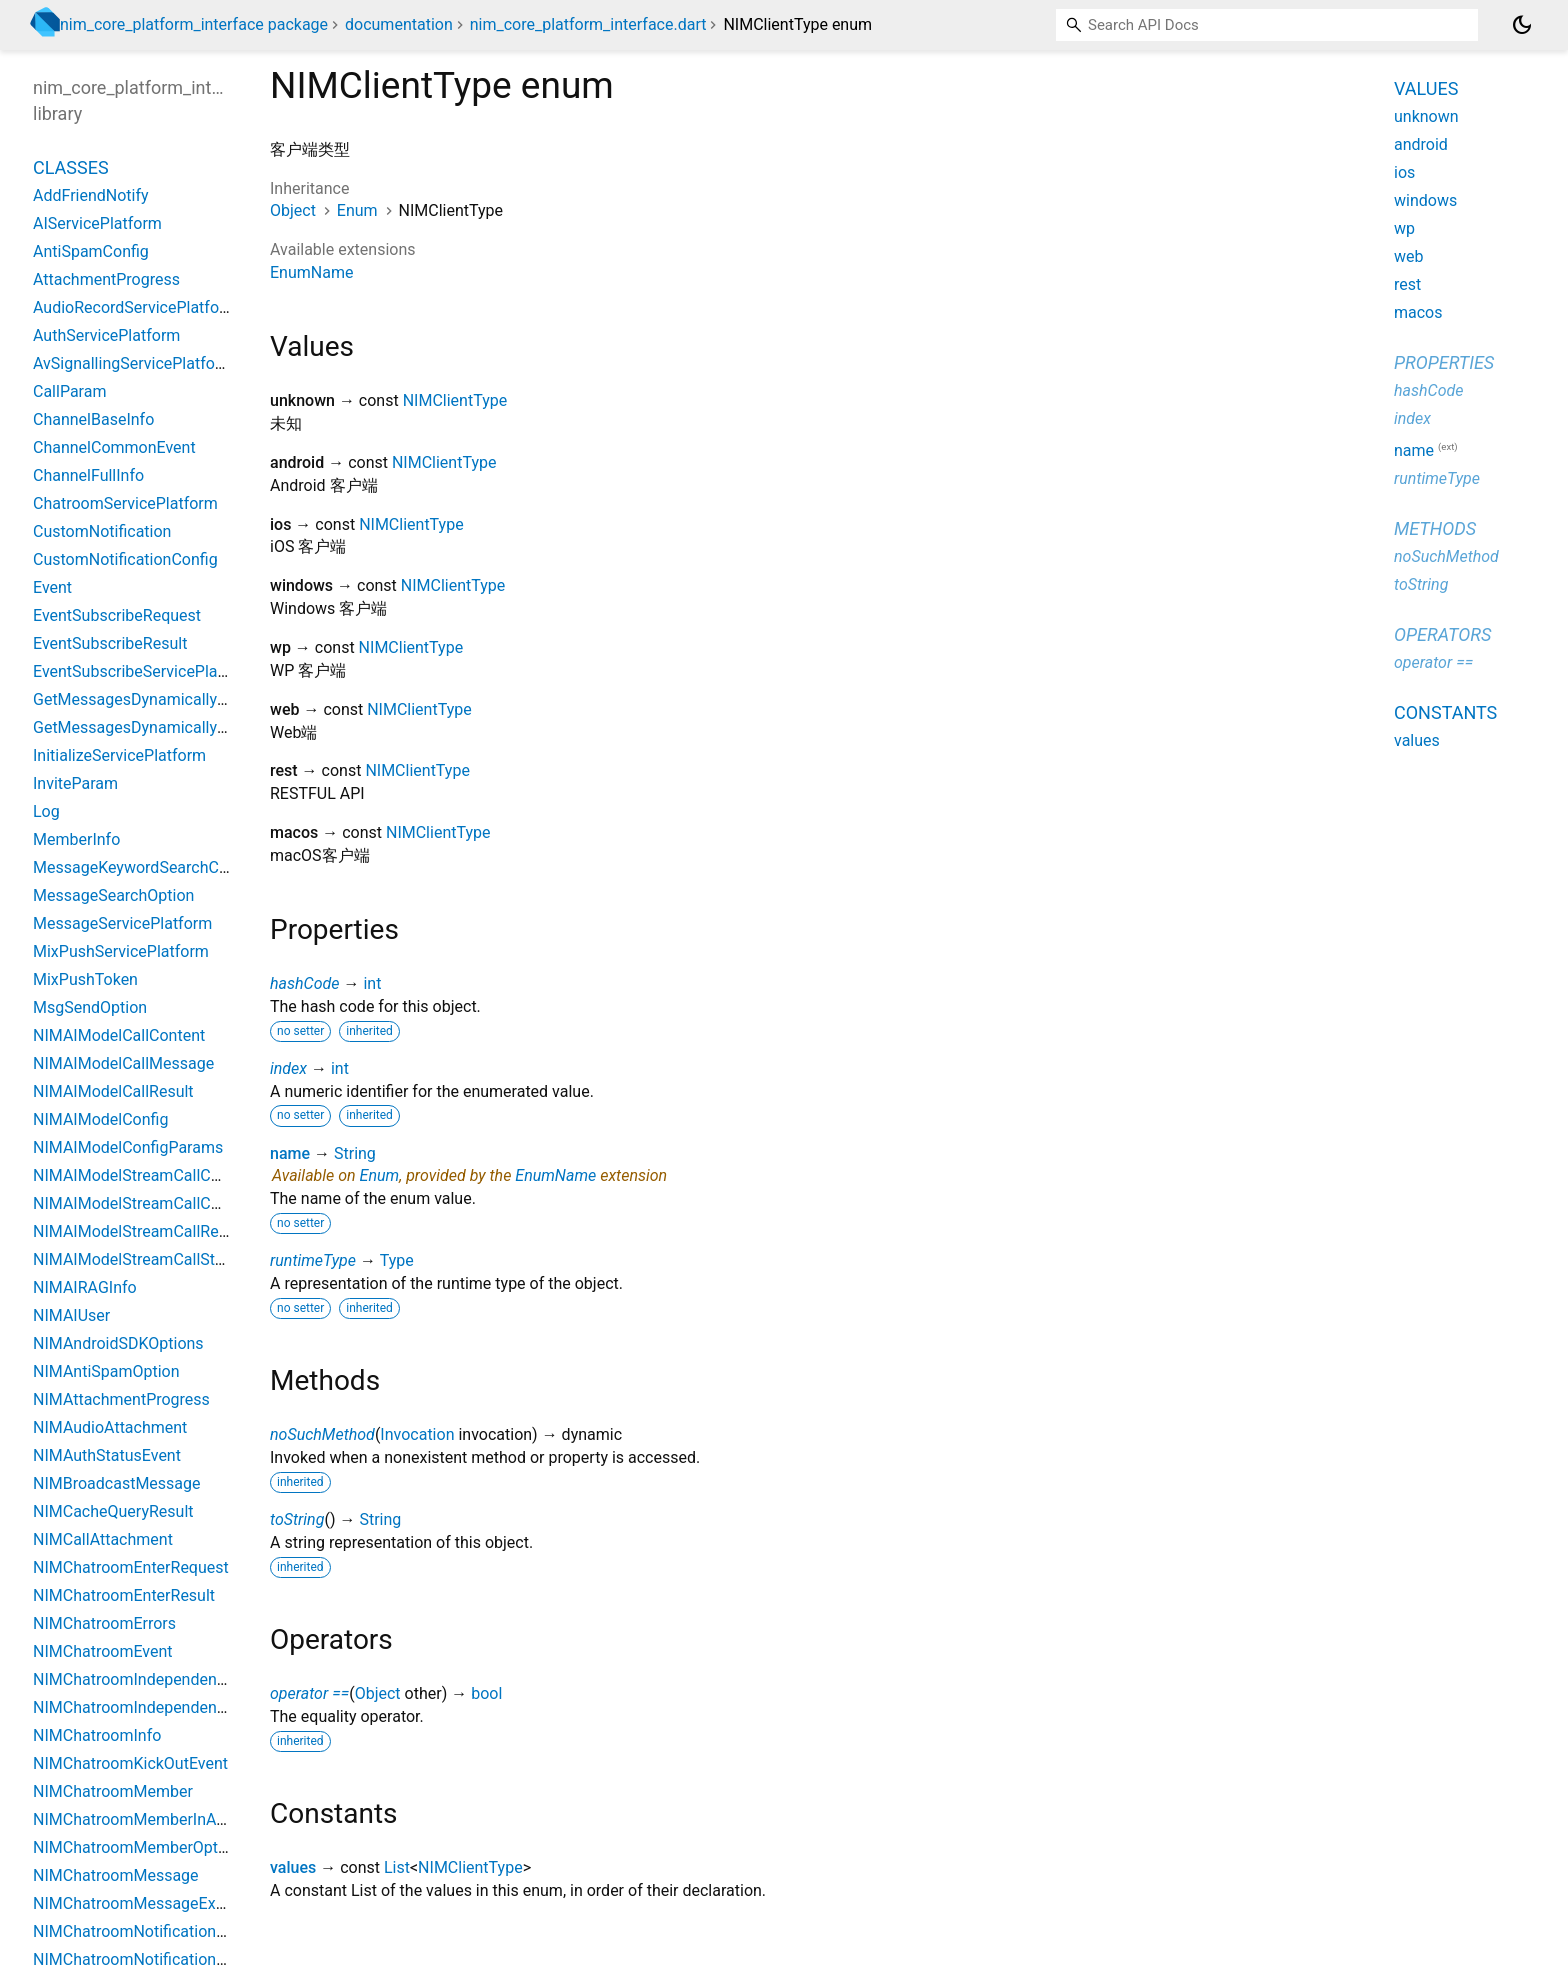 This screenshot has height=1974, width=1568. I want to click on NIMChatroomErrors, so click(104, 1623).